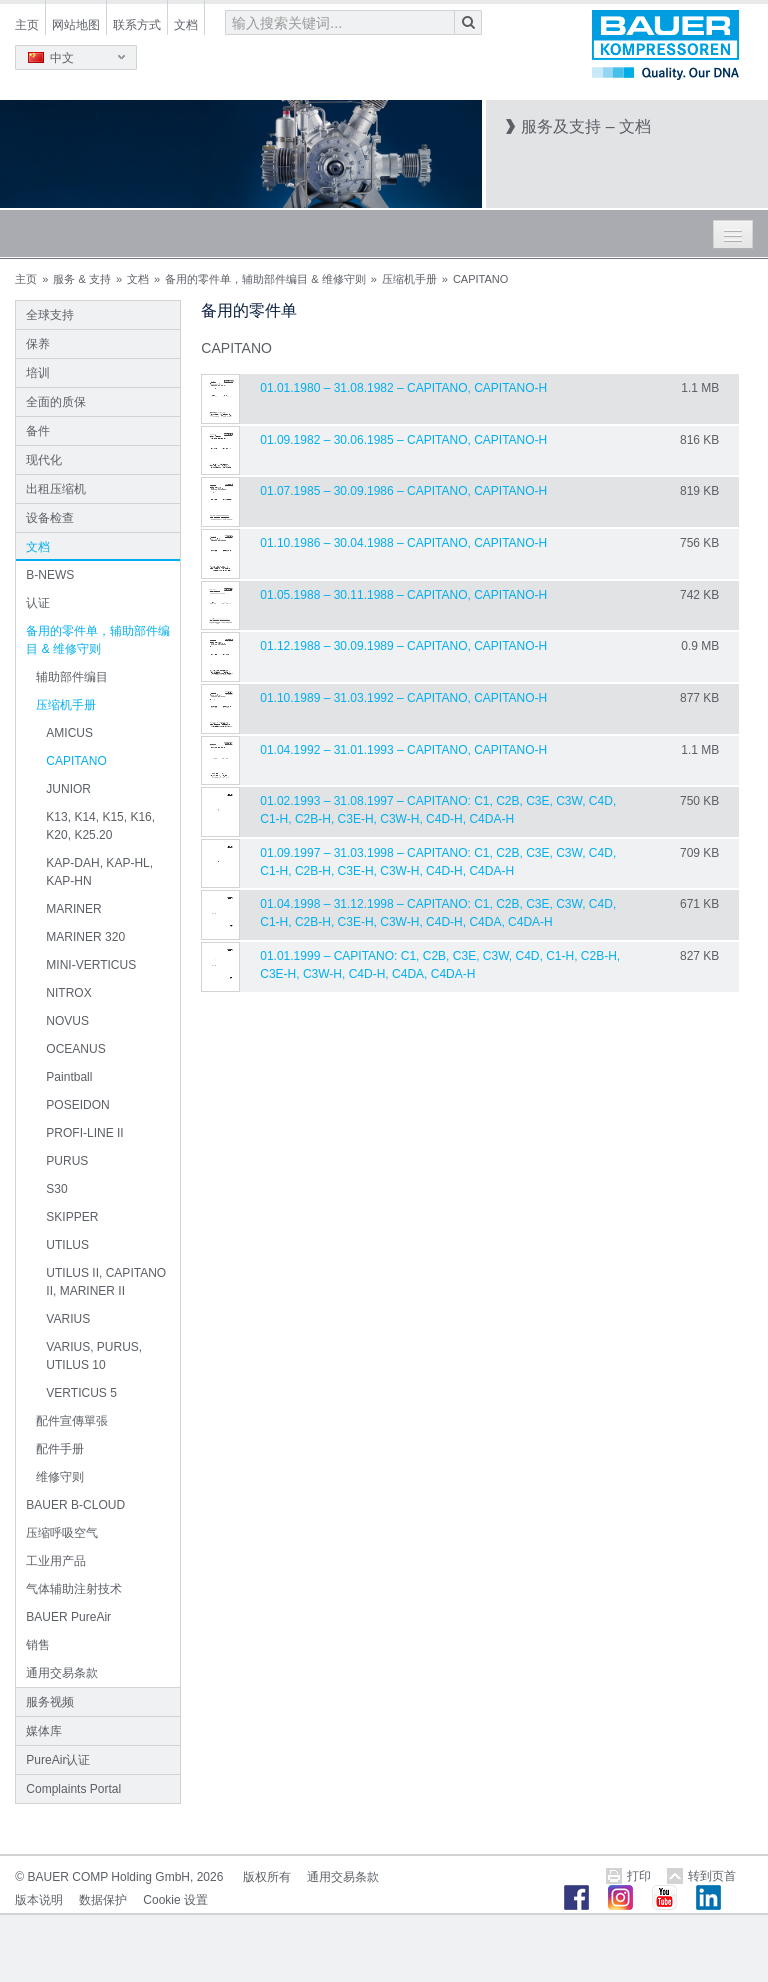 Image resolution: width=768 pixels, height=1982 pixels. What do you see at coordinates (77, 1105) in the screenshot?
I see `POSEIDON` at bounding box center [77, 1105].